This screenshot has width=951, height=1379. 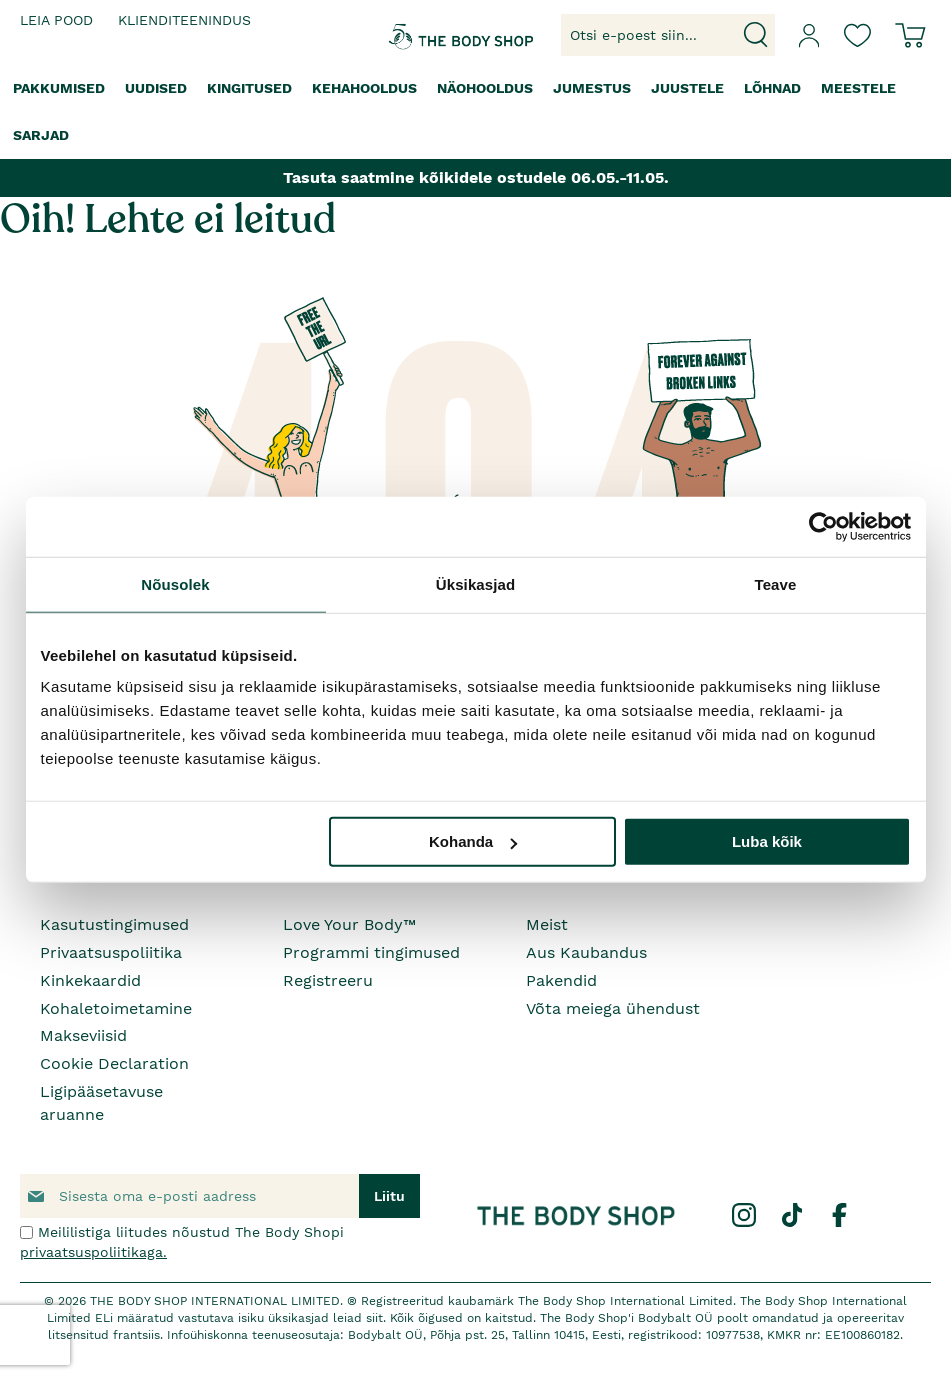 What do you see at coordinates (93, 1252) in the screenshot?
I see `privaatsuspoliitikaga.` at bounding box center [93, 1252].